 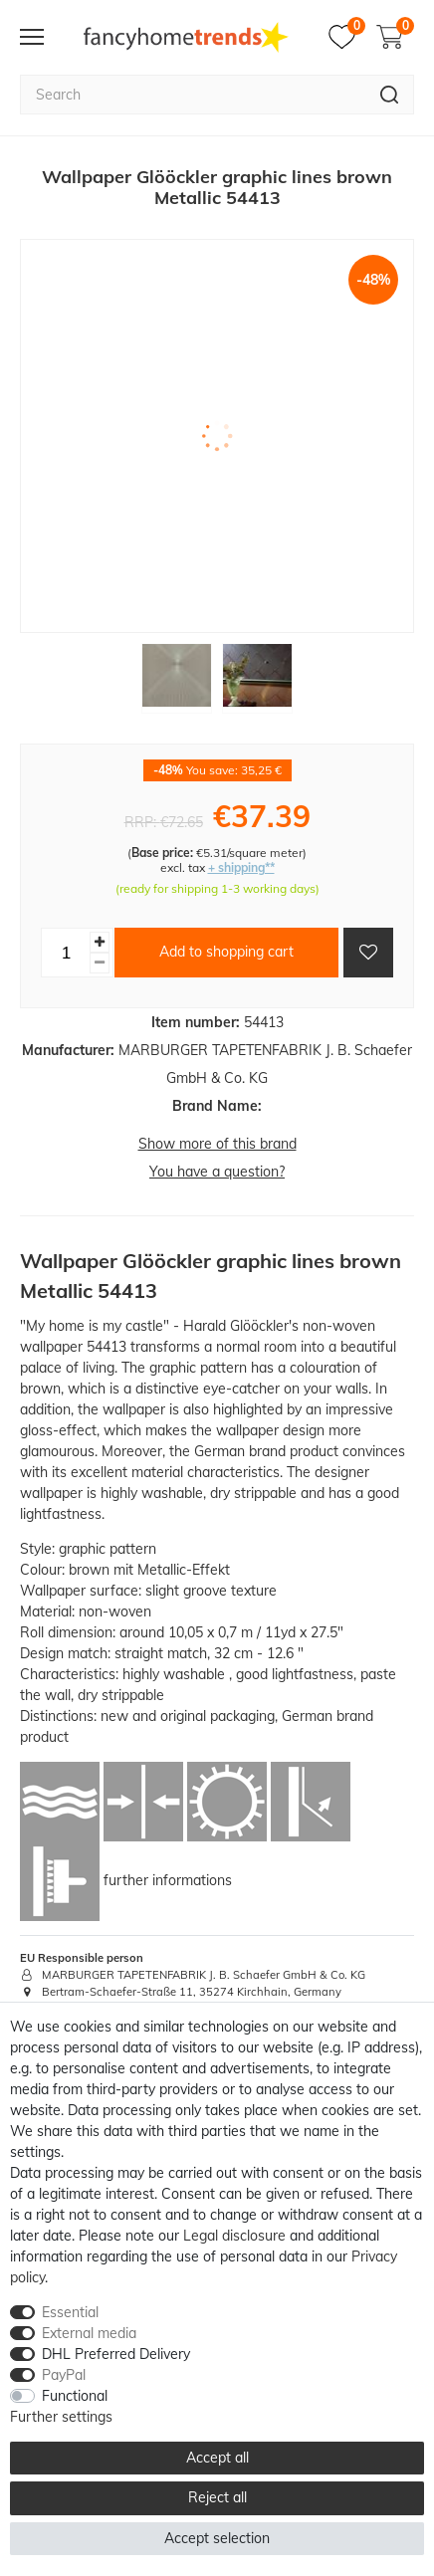 I want to click on Accept selection, so click(x=217, y=2538).